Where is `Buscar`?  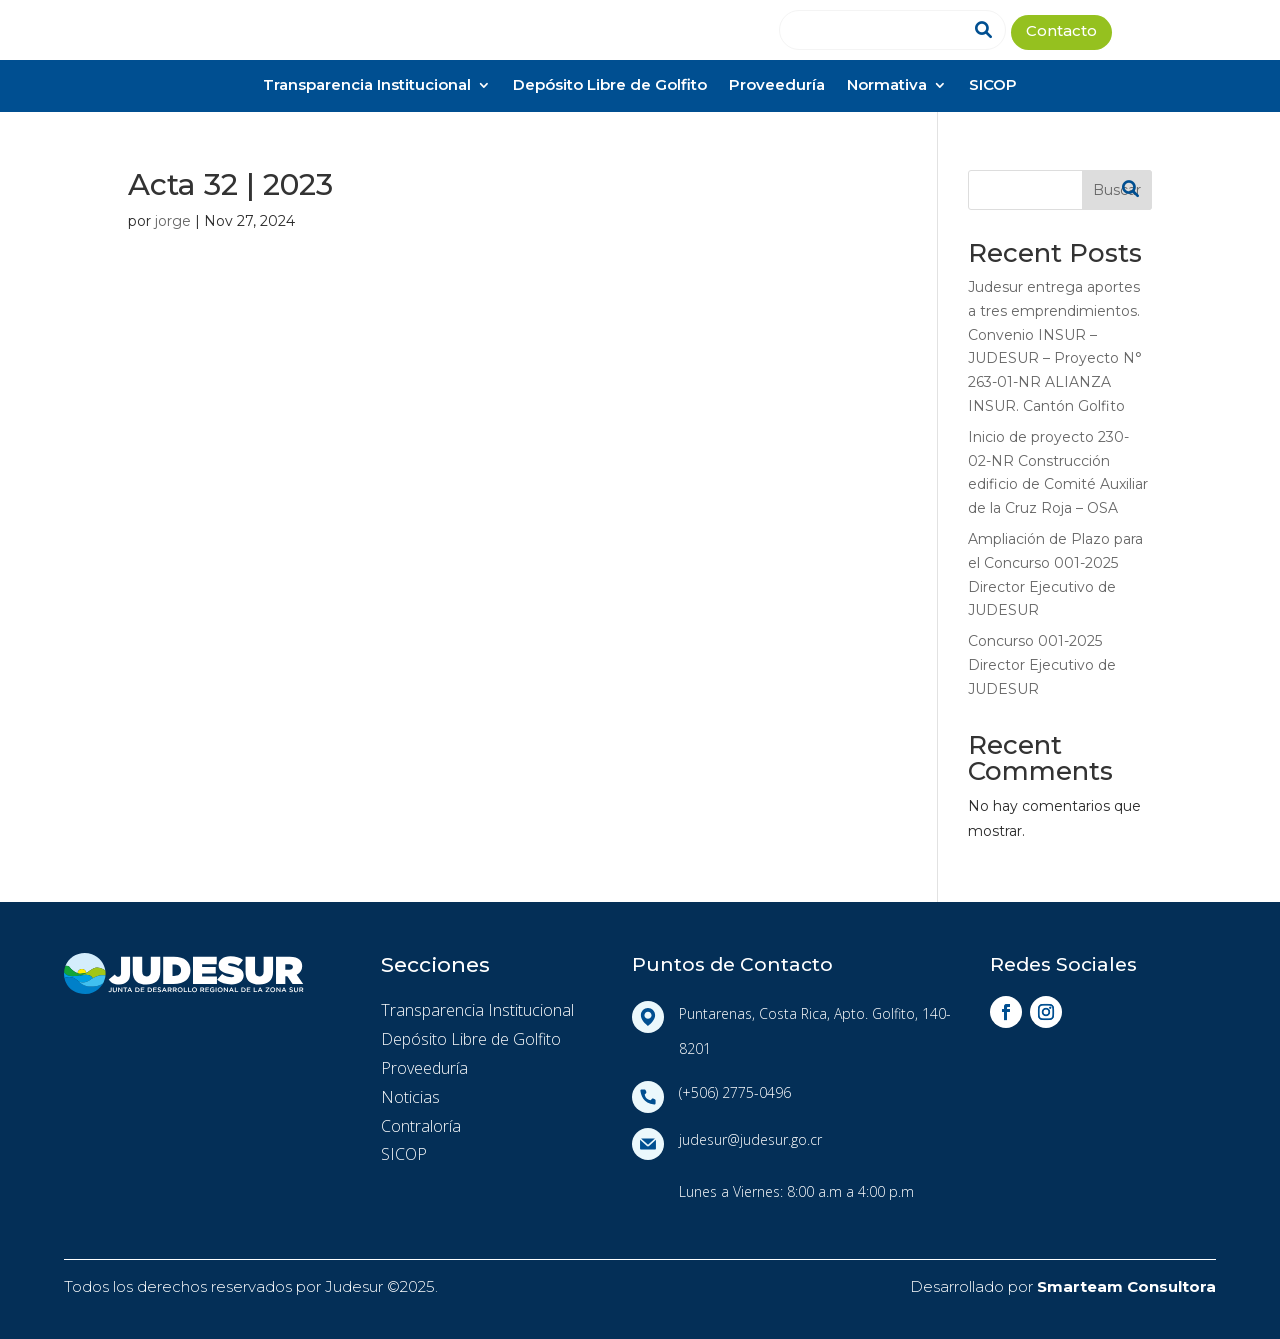 Buscar is located at coordinates (1117, 190).